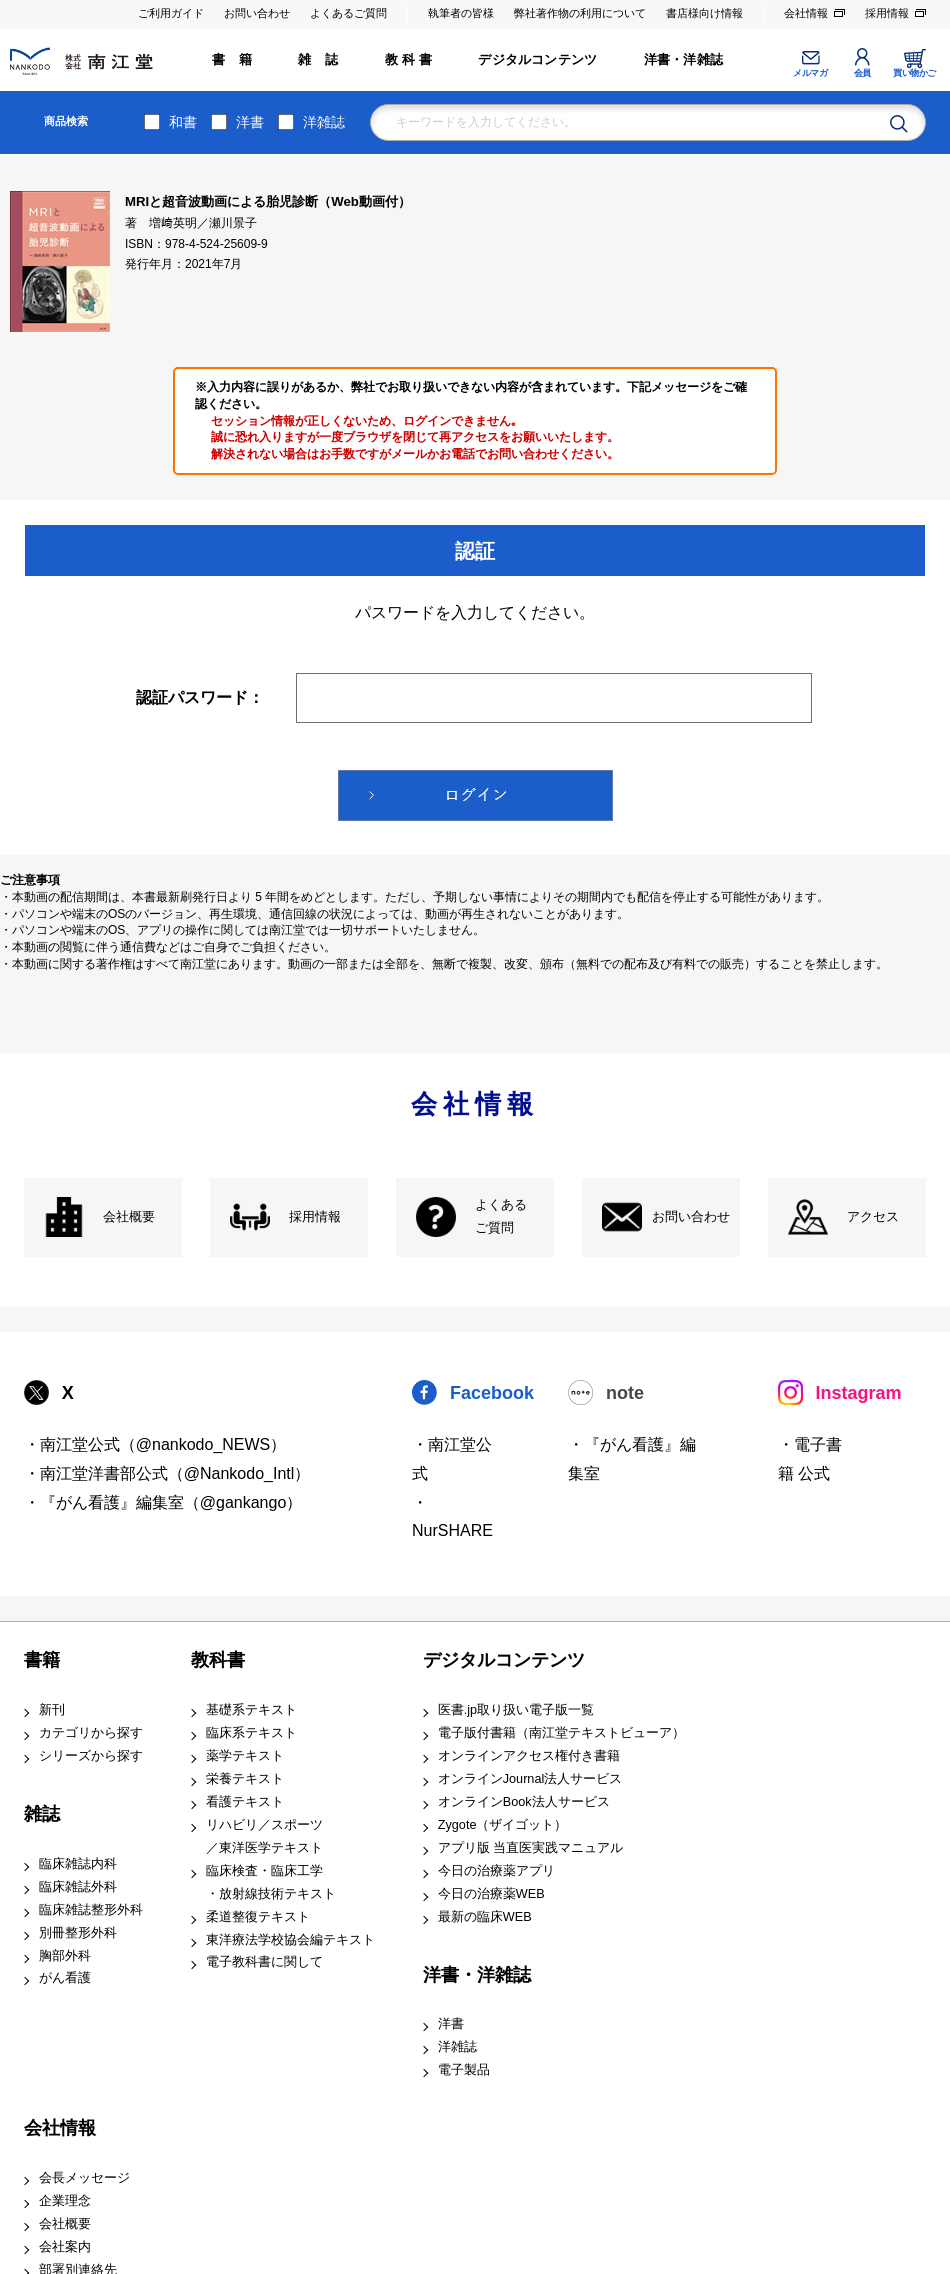 Image resolution: width=950 pixels, height=2274 pixels. What do you see at coordinates (251, 1710) in the screenshot?
I see `基礎系テキスト` at bounding box center [251, 1710].